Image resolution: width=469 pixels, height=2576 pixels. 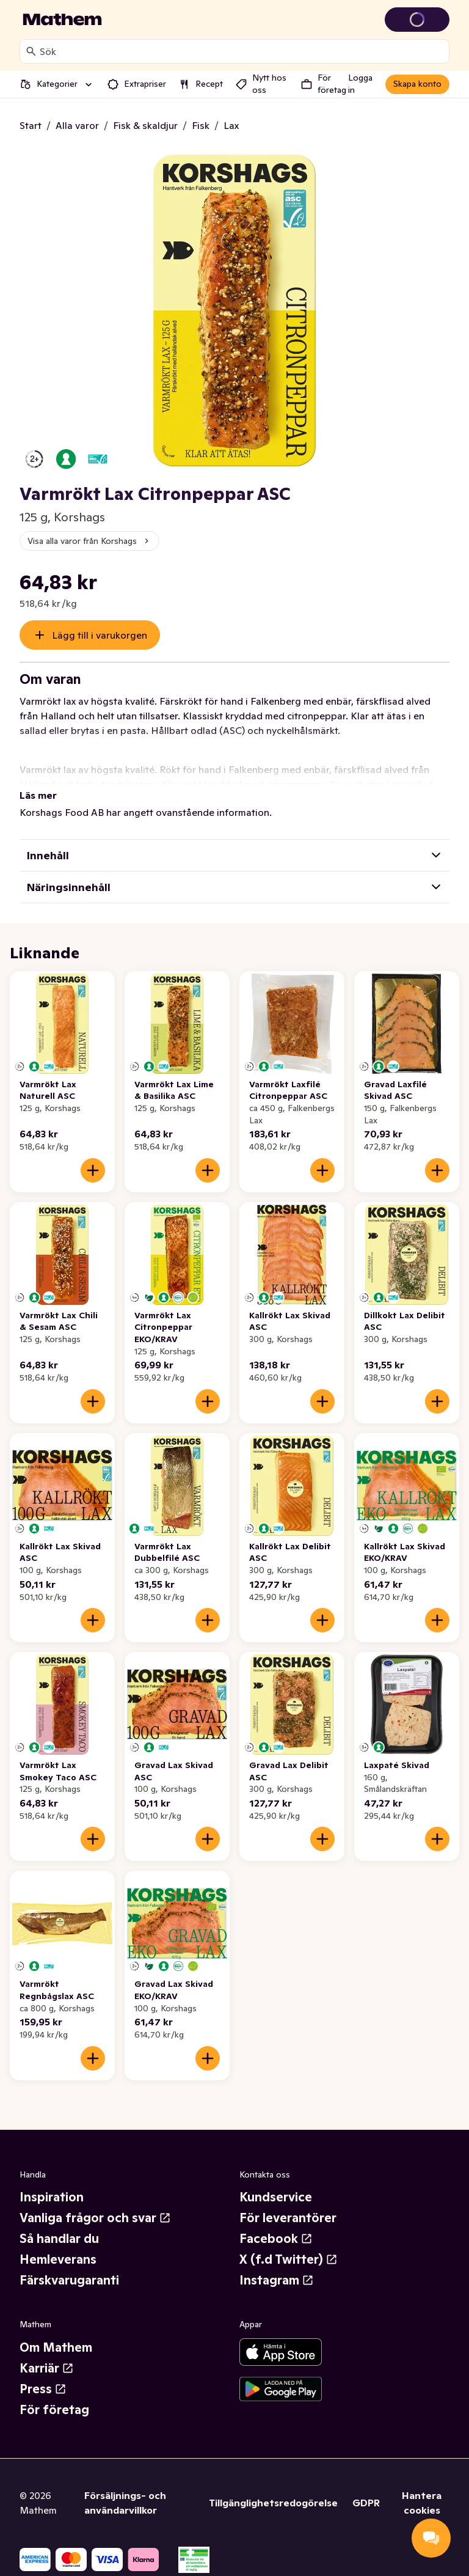 I want to click on Instagram, so click(x=276, y=2280).